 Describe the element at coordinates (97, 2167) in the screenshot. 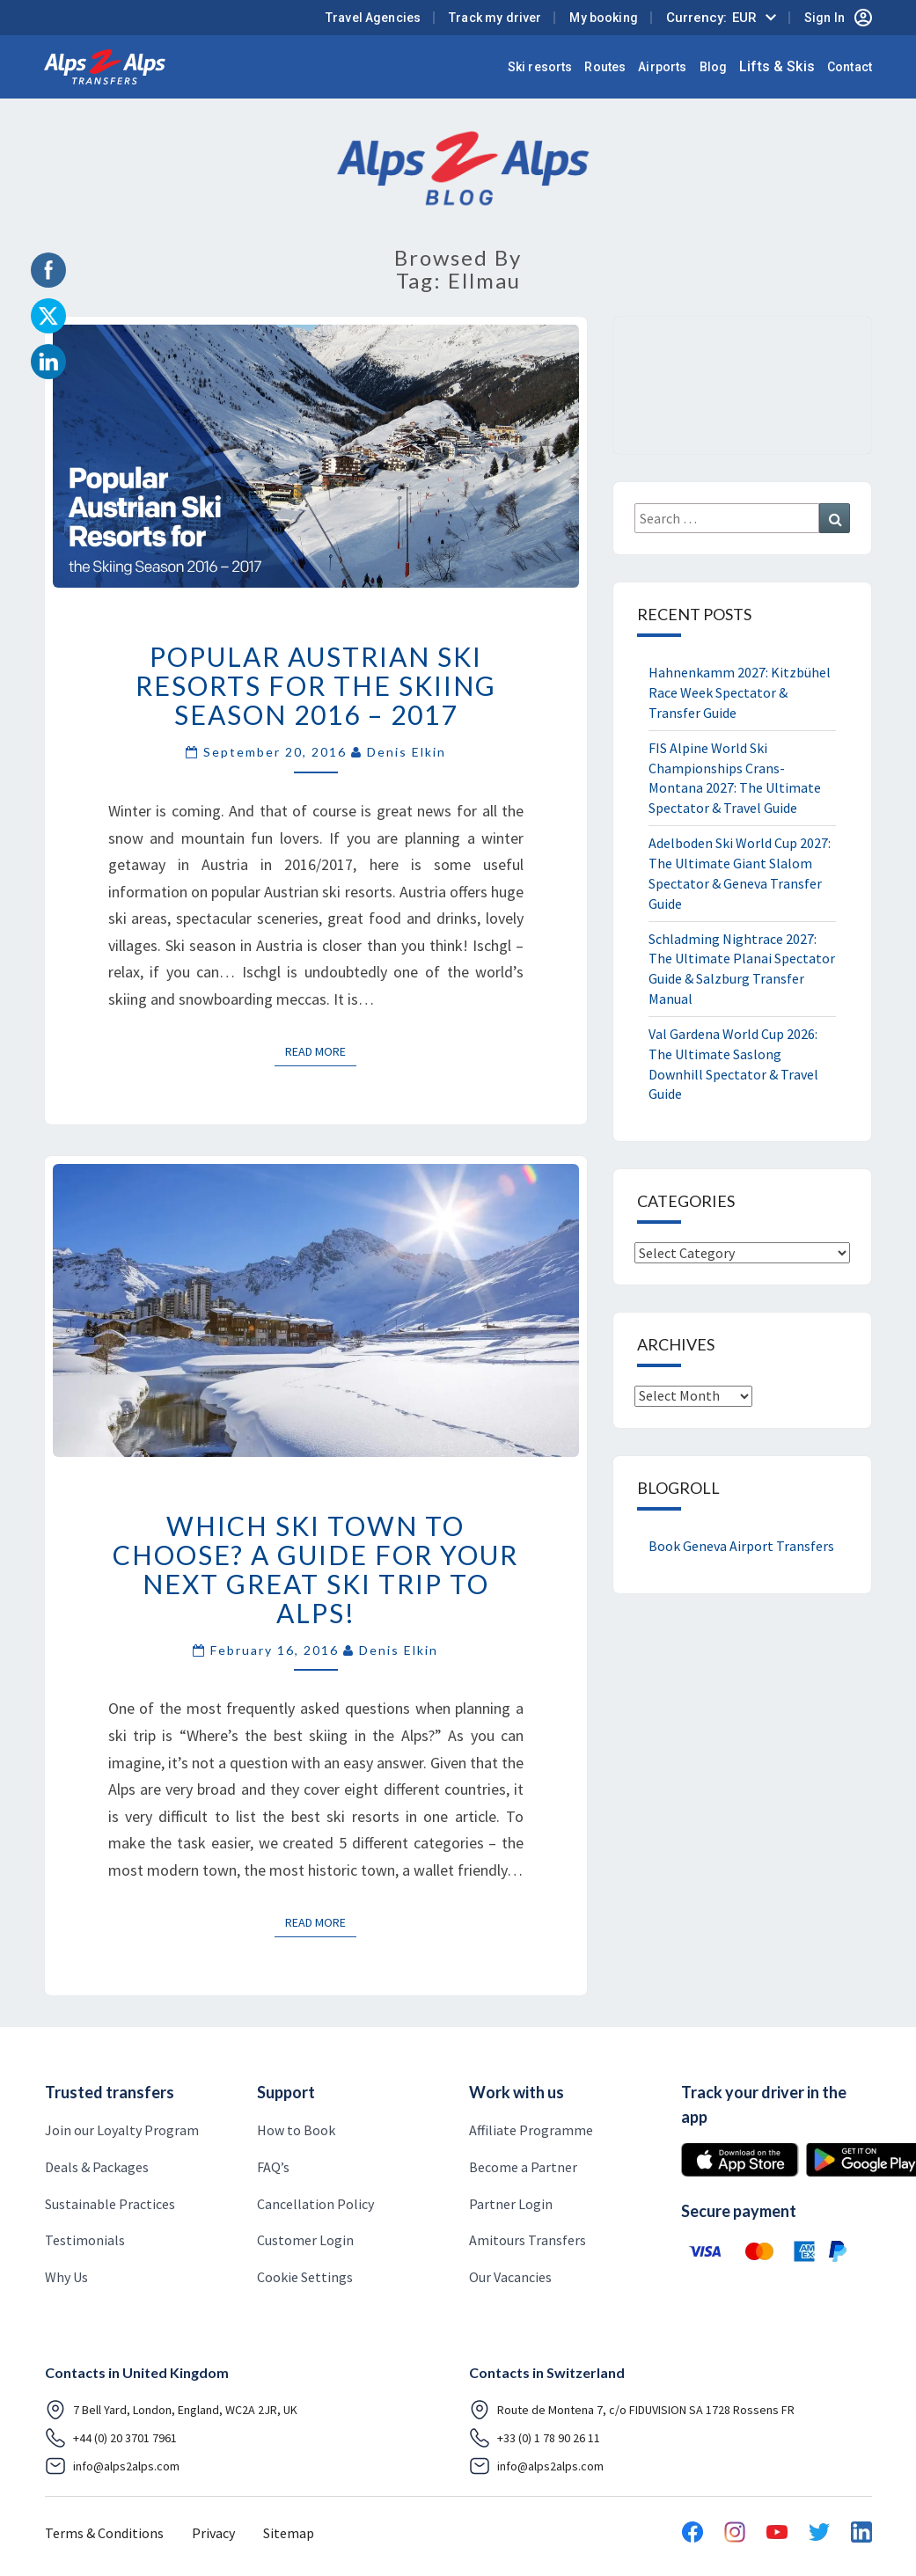

I see `Deals & Packages` at that location.